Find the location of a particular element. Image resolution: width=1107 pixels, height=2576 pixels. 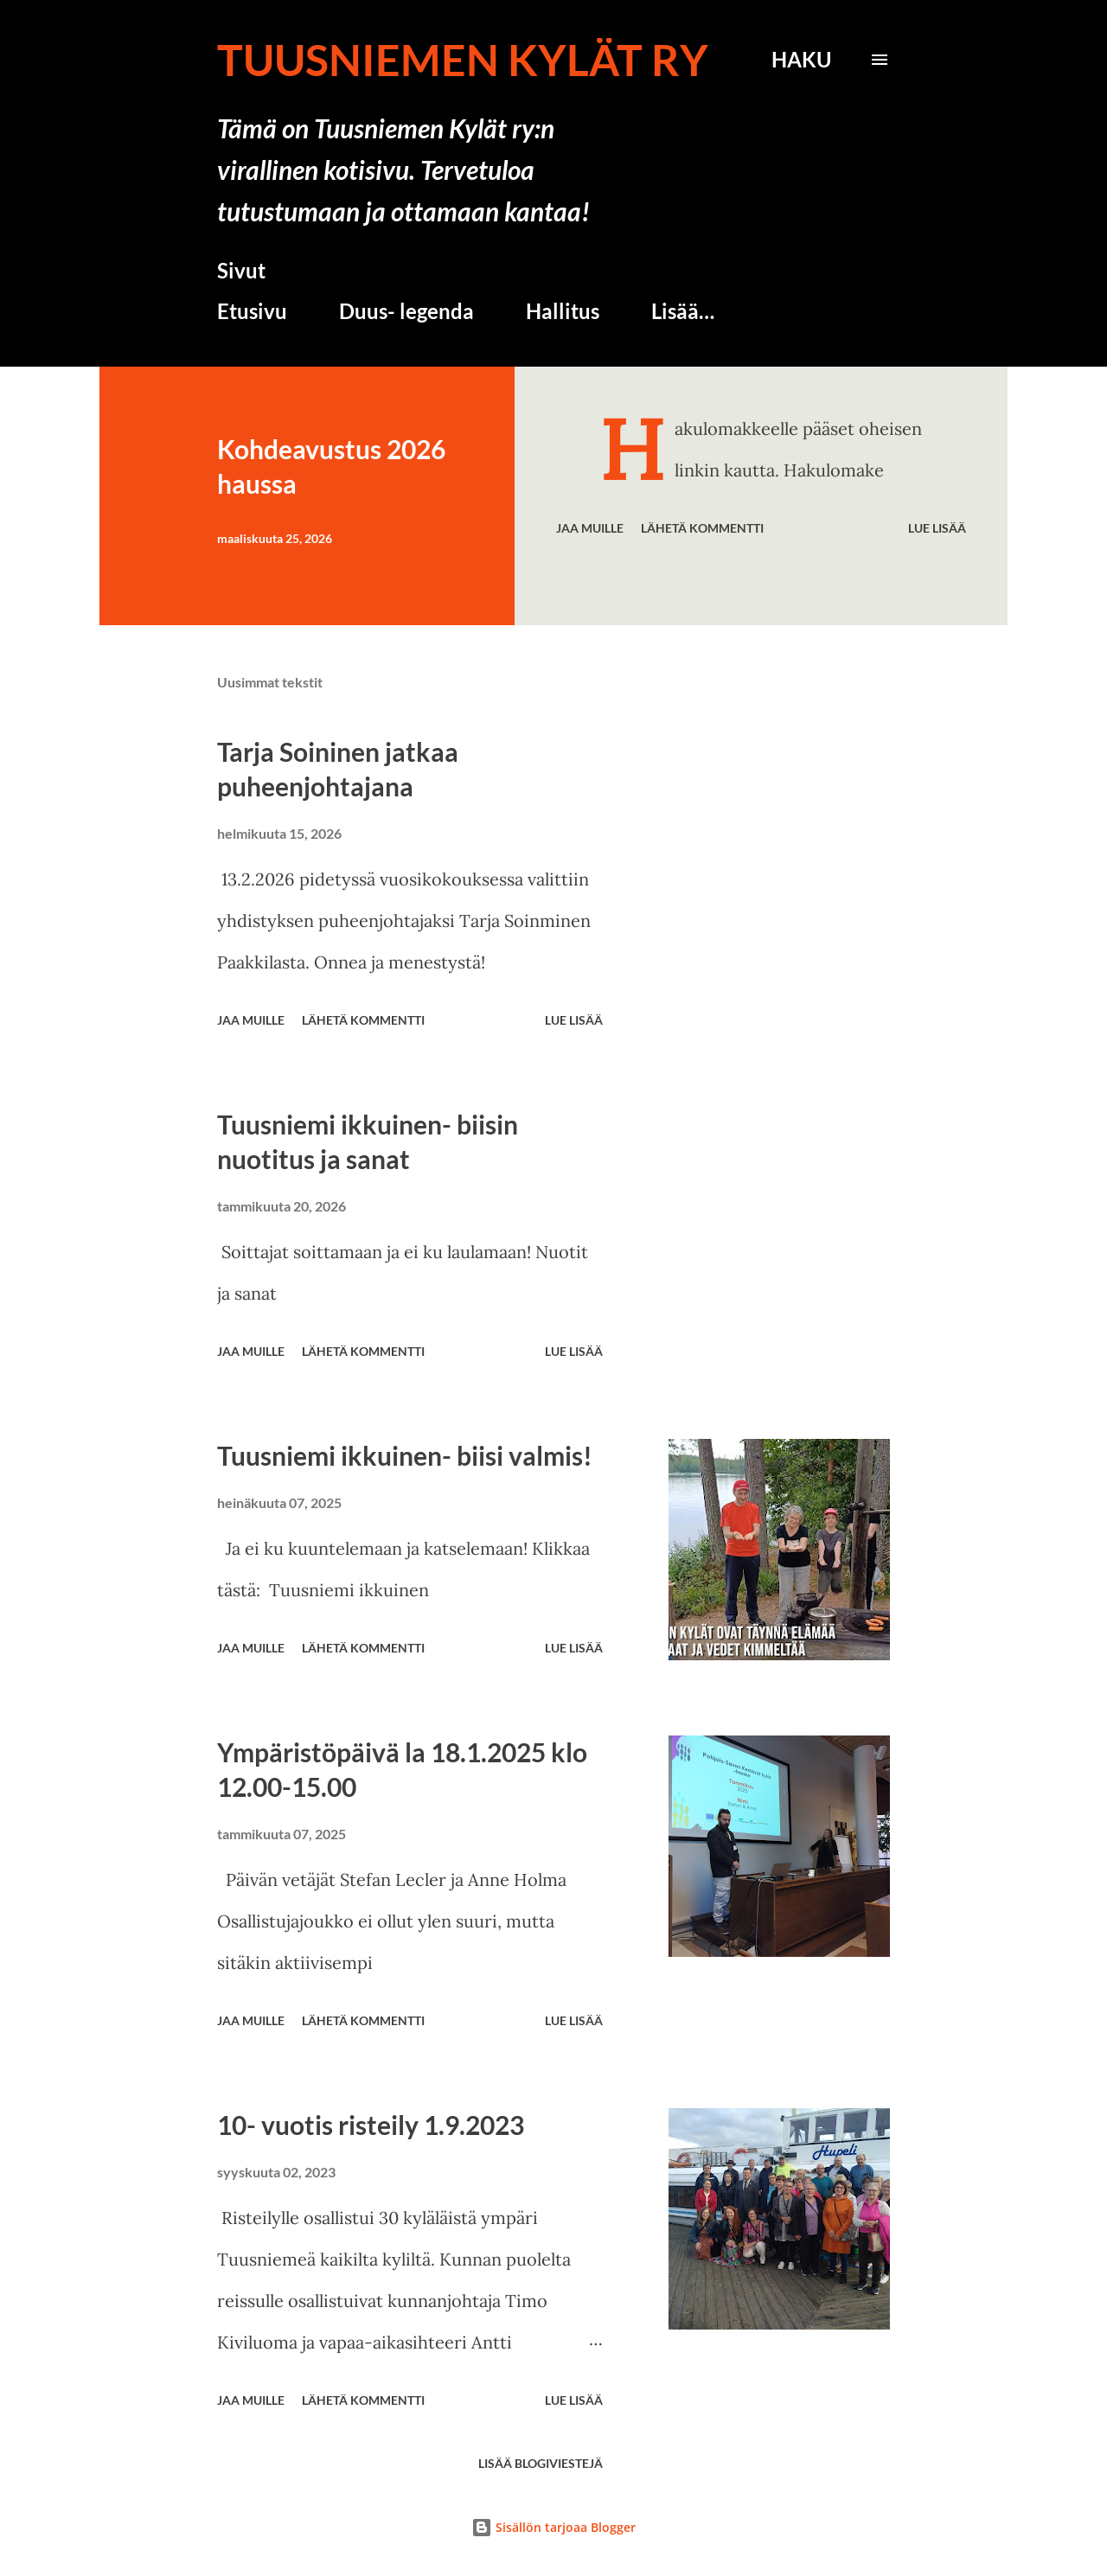

Lähetä kommentti is located at coordinates (702, 528).